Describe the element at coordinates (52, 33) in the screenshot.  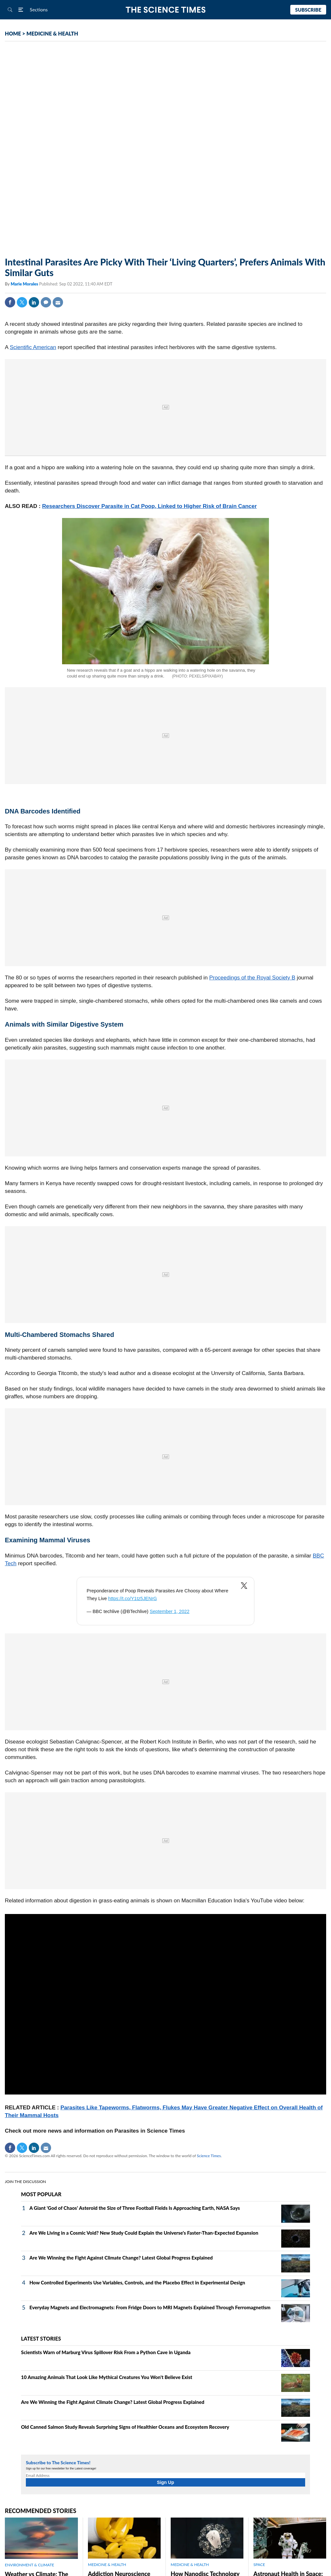
I see `MEDICINE & HEALTH` at that location.